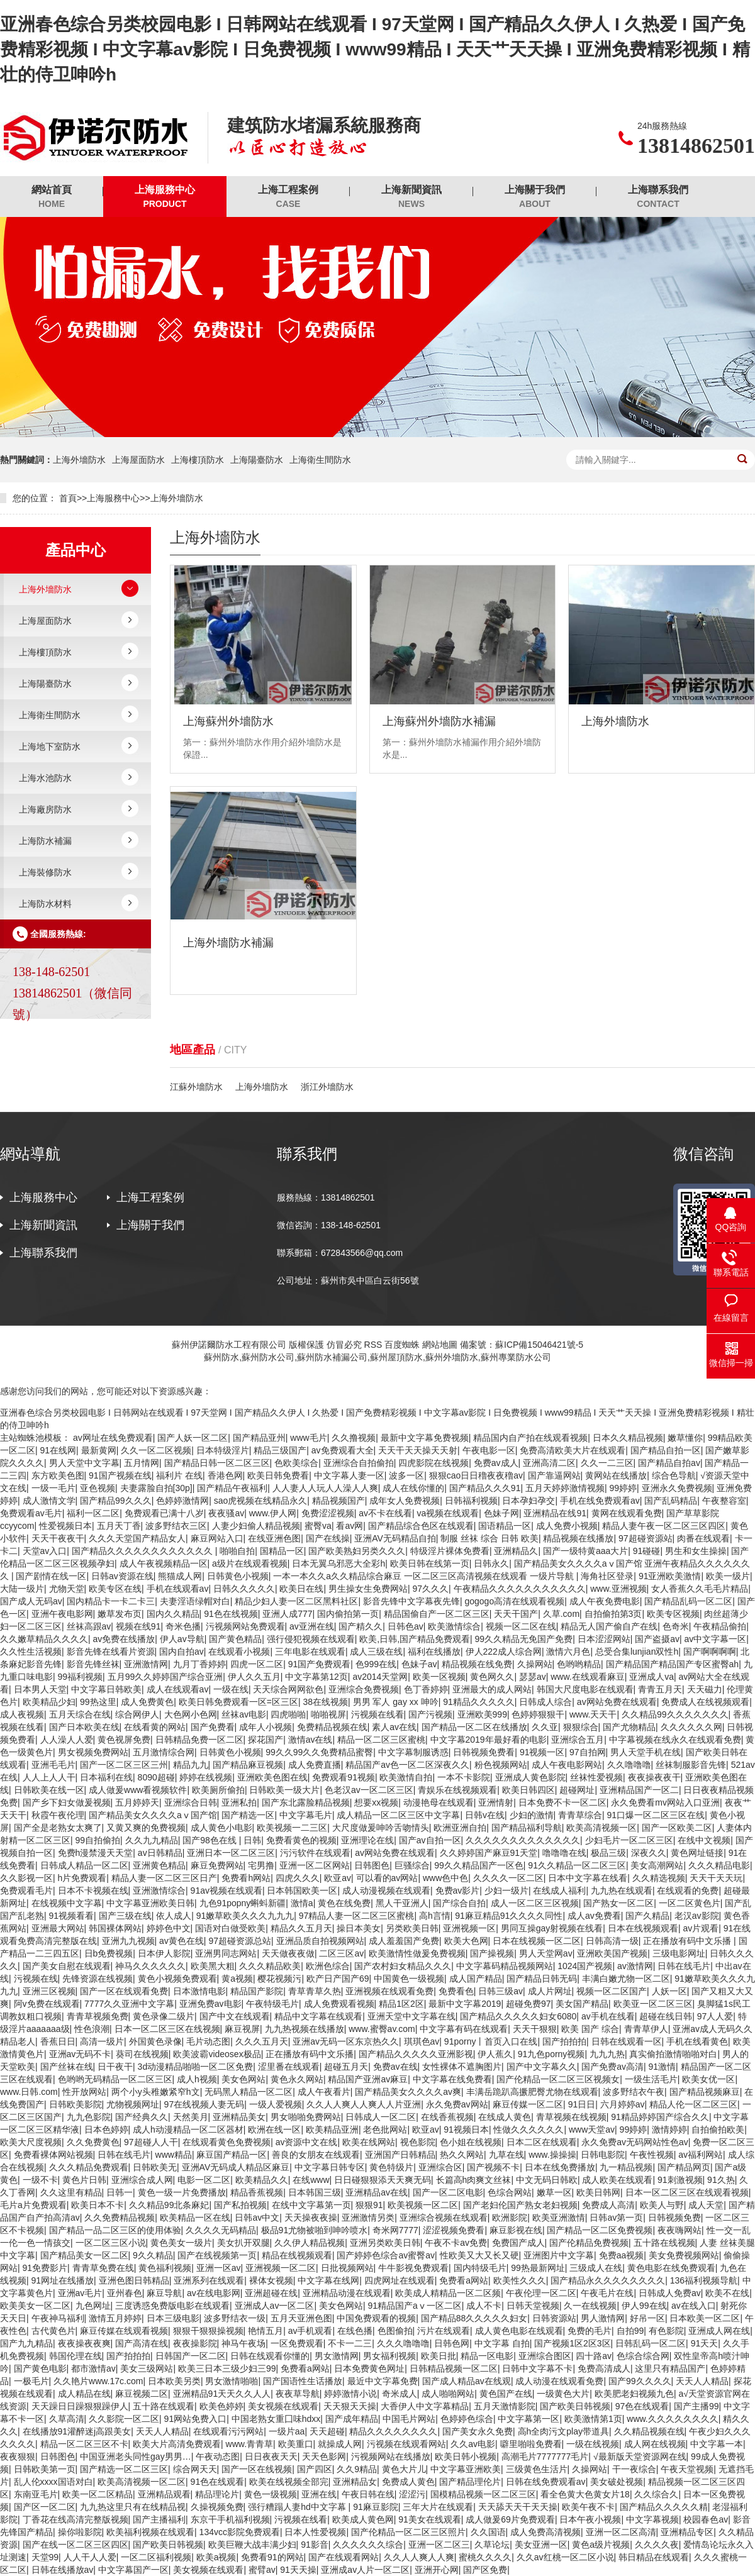  Describe the element at coordinates (401, 2004) in the screenshot. I see `精品1区2区` at that location.